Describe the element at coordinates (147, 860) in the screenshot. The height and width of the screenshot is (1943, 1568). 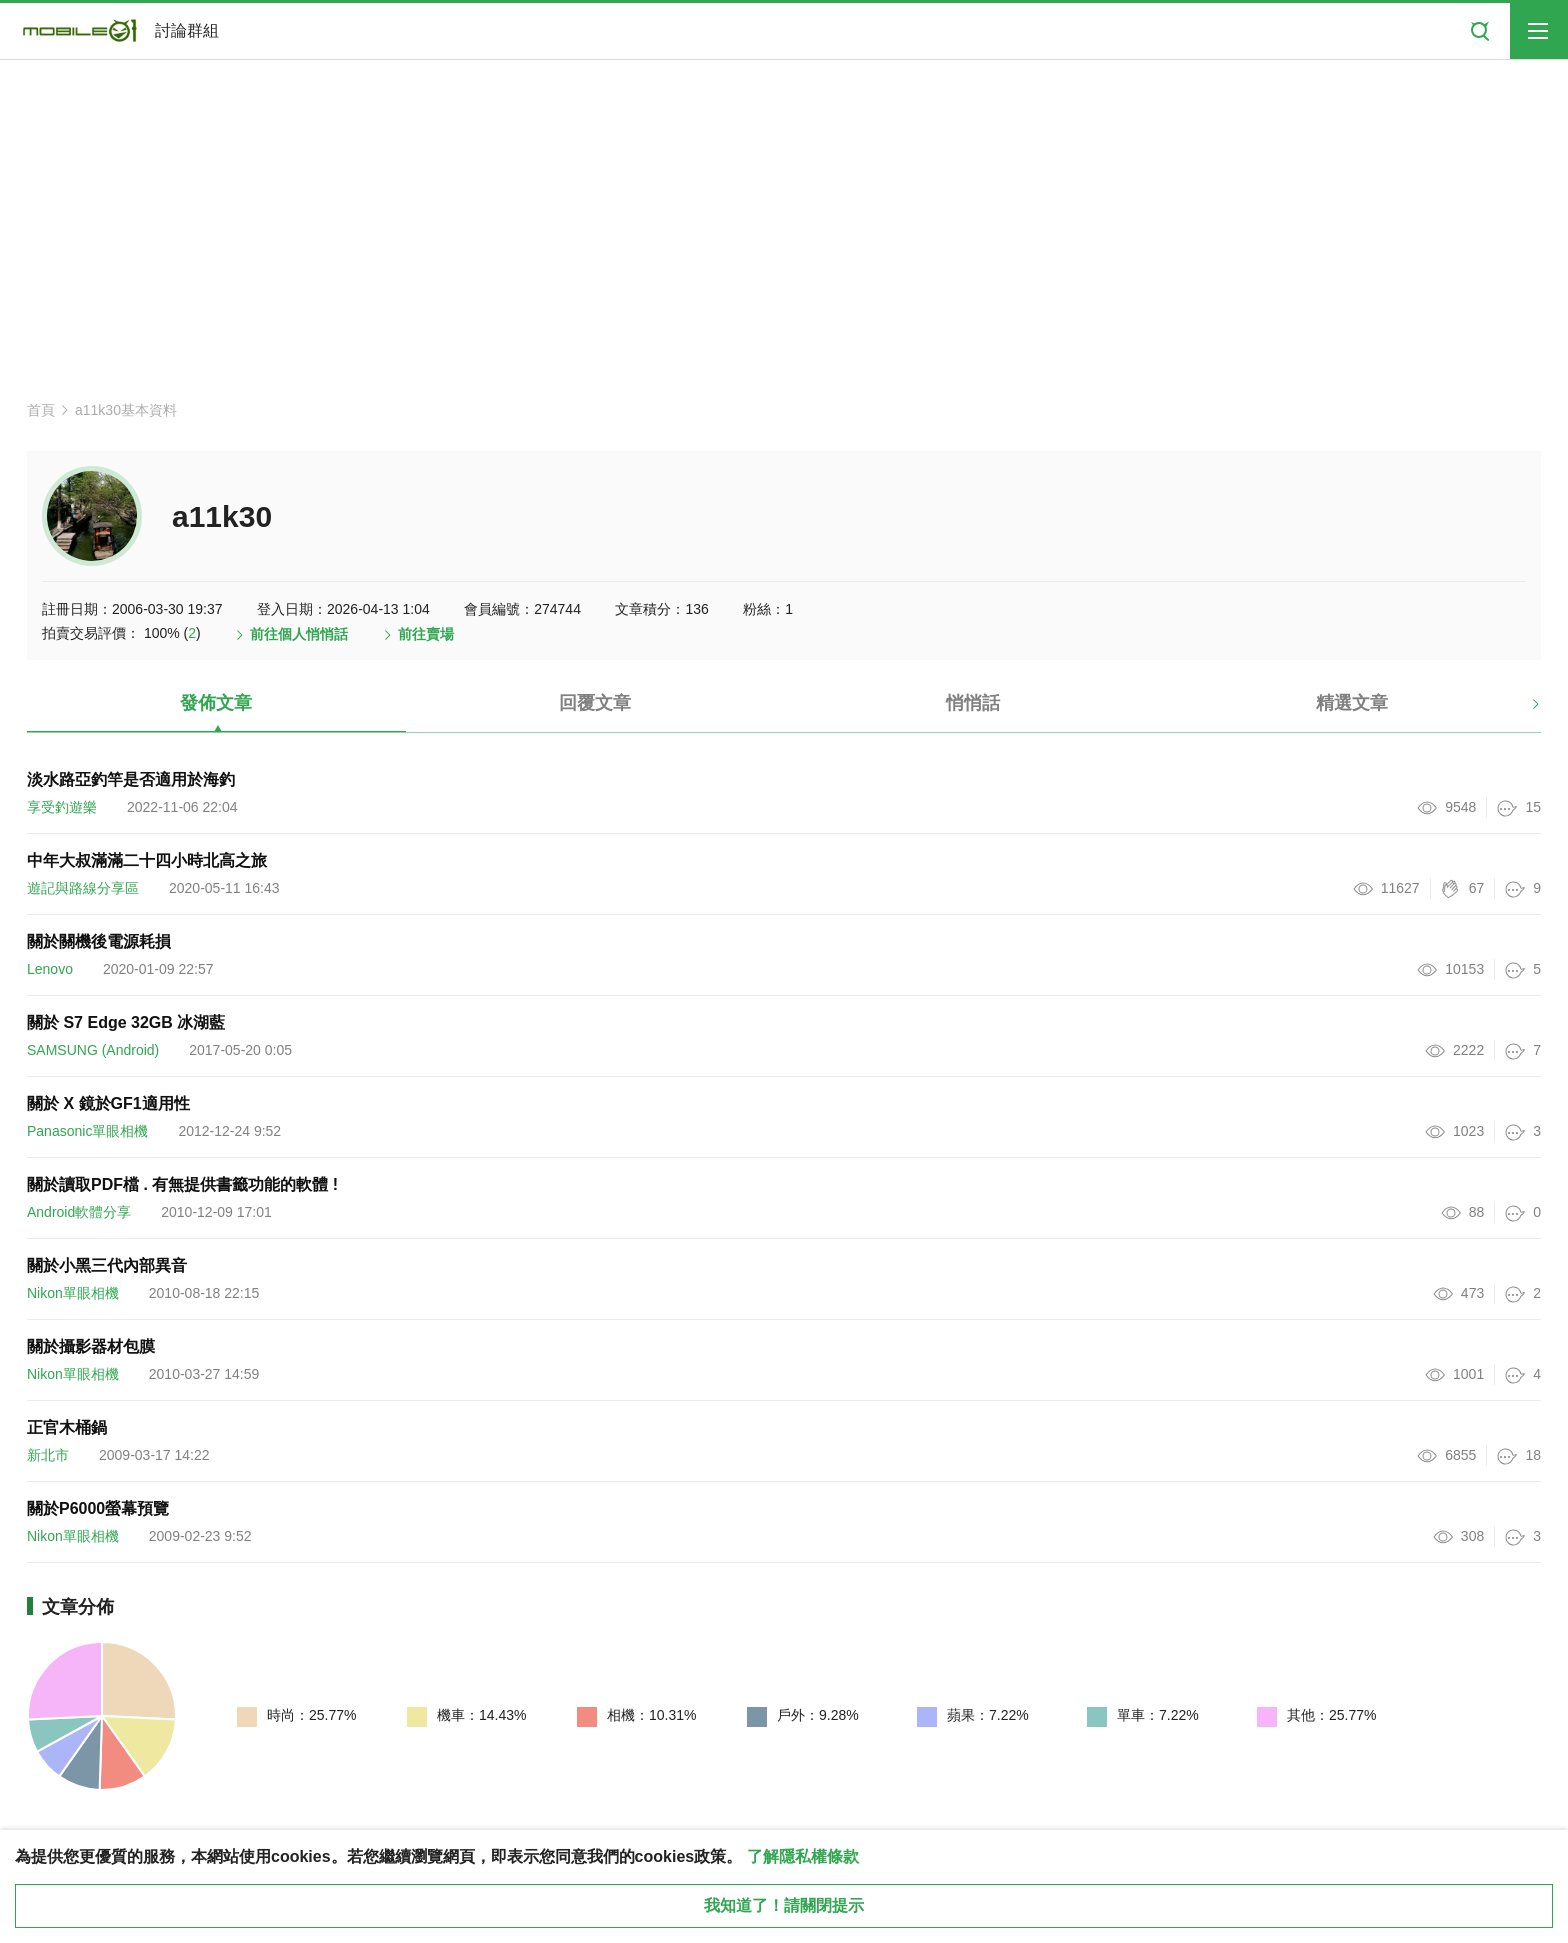
I see `中年大叔滿滿二十四小時北高之旅` at that location.